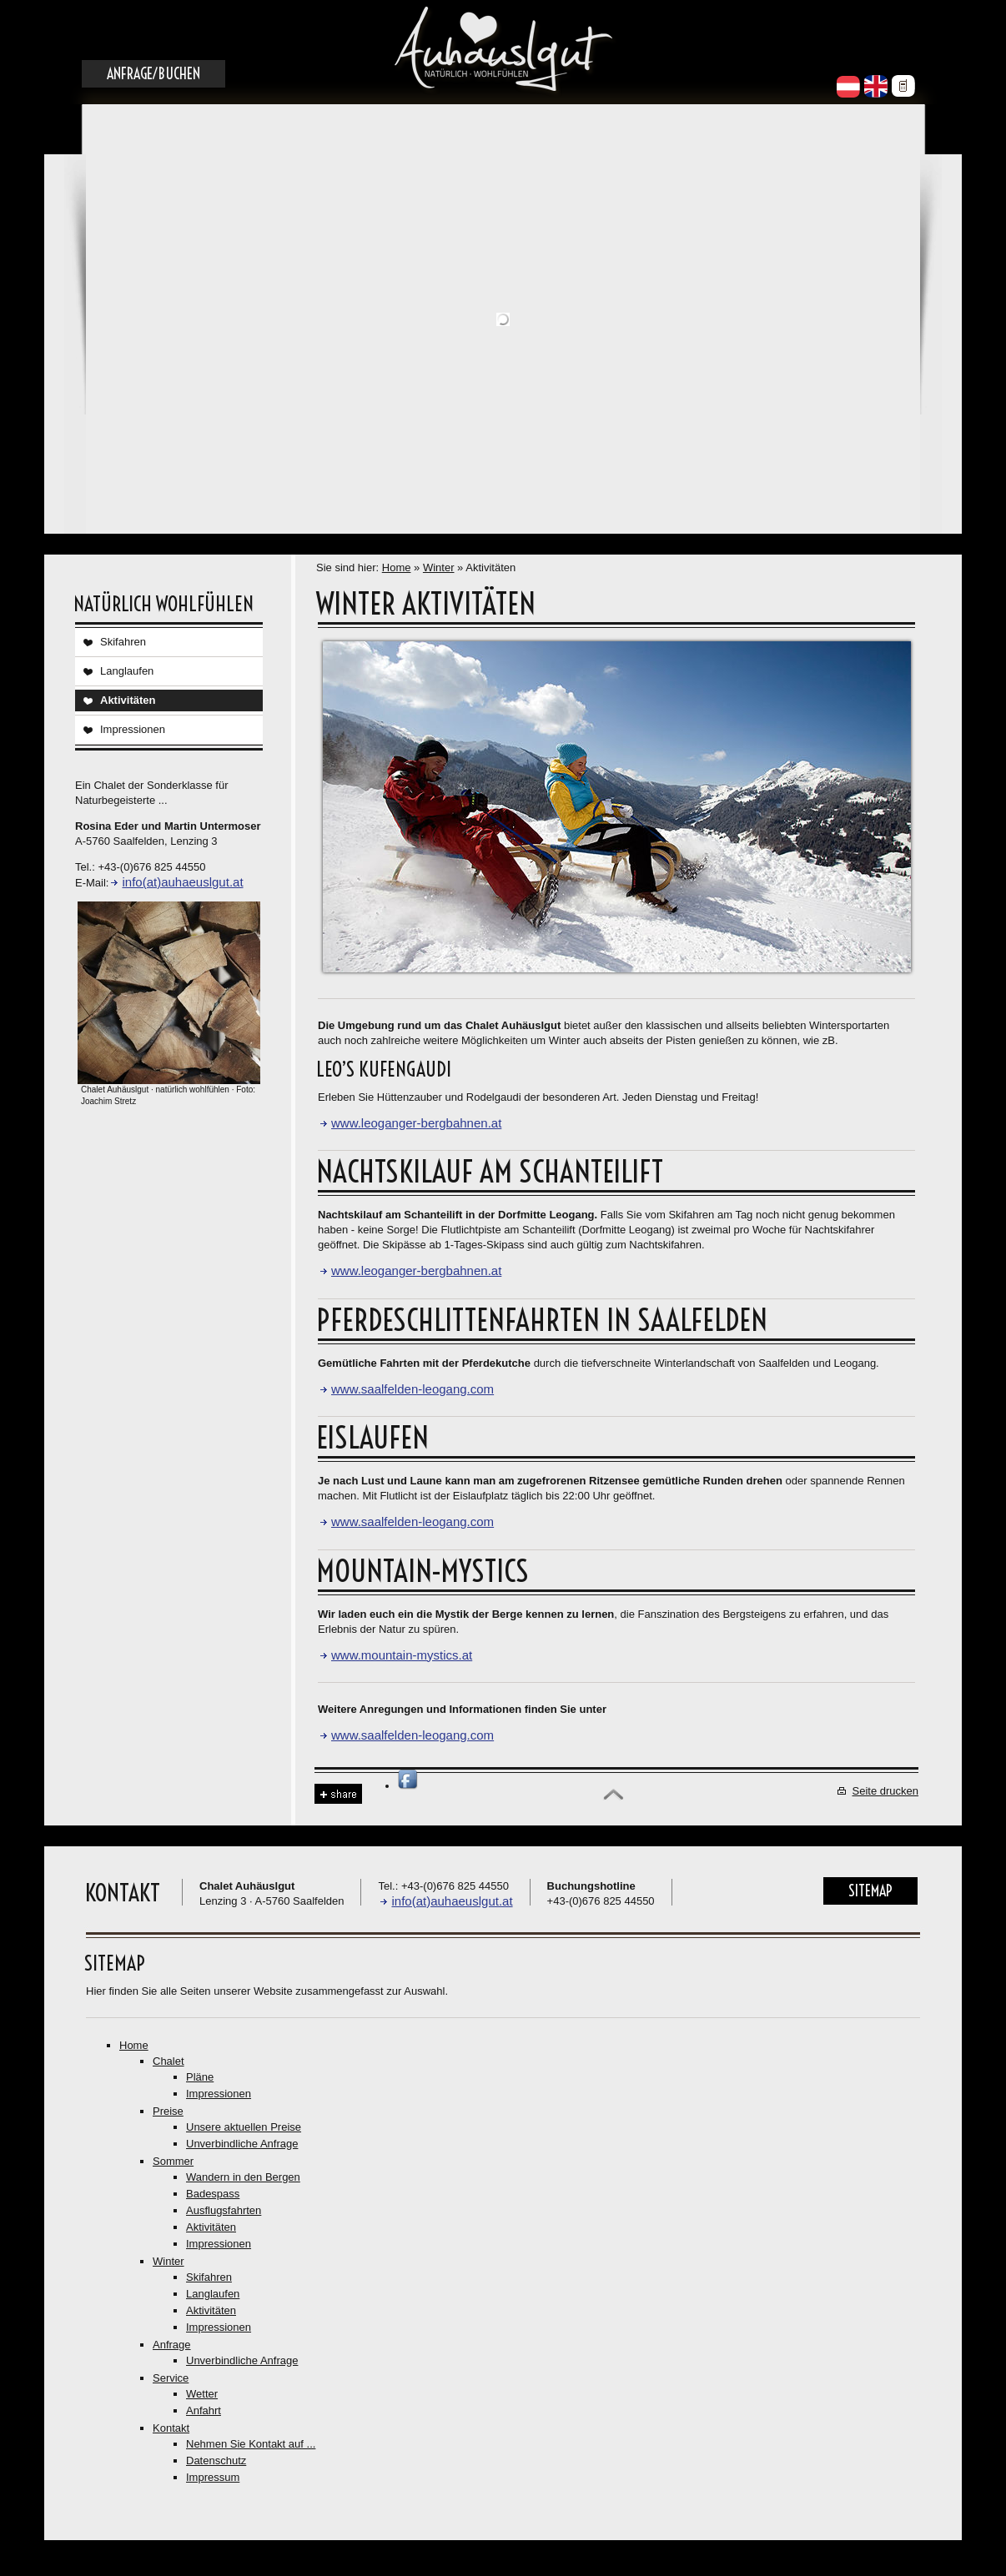  What do you see at coordinates (401, 1655) in the screenshot?
I see `www.mountain-mystics.at` at bounding box center [401, 1655].